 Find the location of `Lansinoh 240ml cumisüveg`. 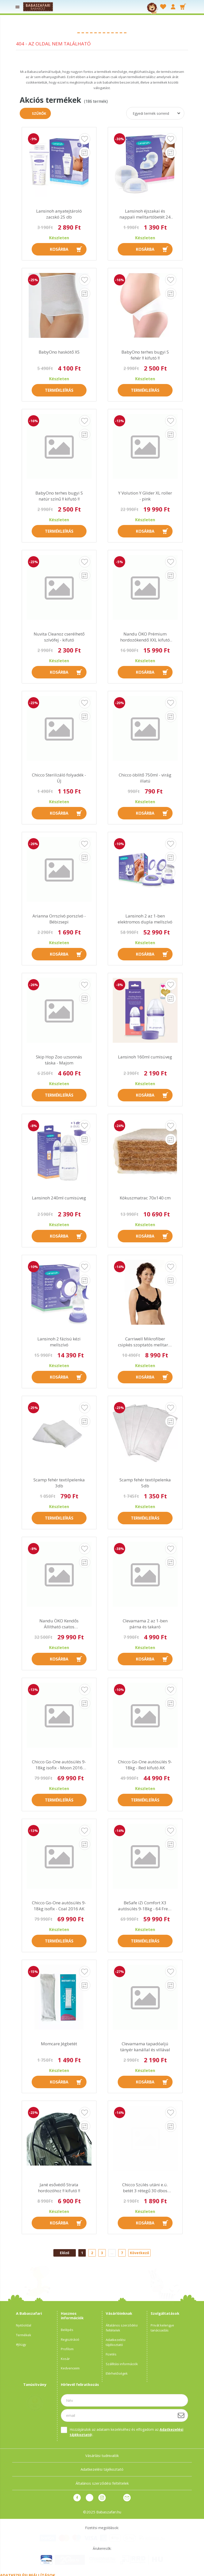

Lansinoh 240ml cumisüveg is located at coordinates (59, 1198).